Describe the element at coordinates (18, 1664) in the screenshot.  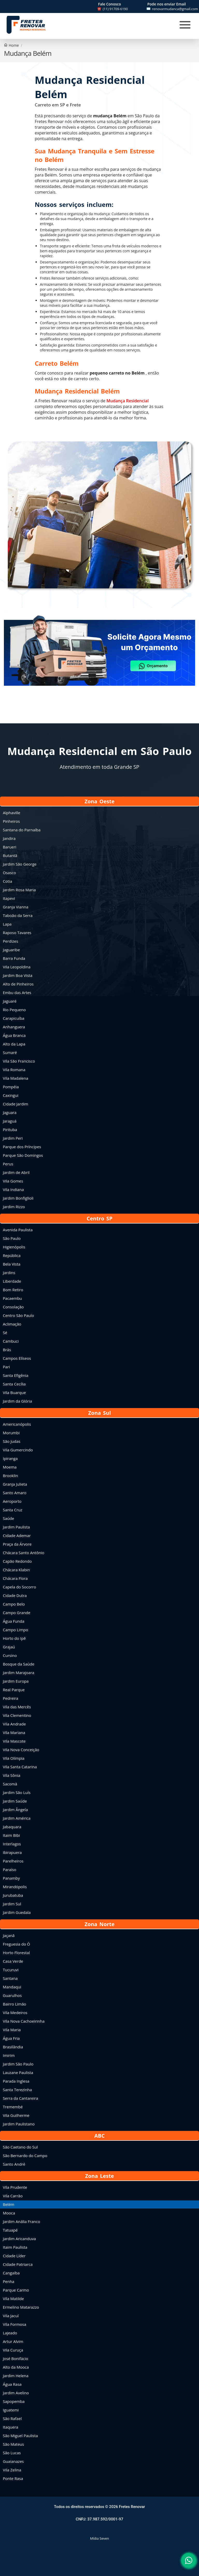
I see `Bosque da Saúde` at that location.